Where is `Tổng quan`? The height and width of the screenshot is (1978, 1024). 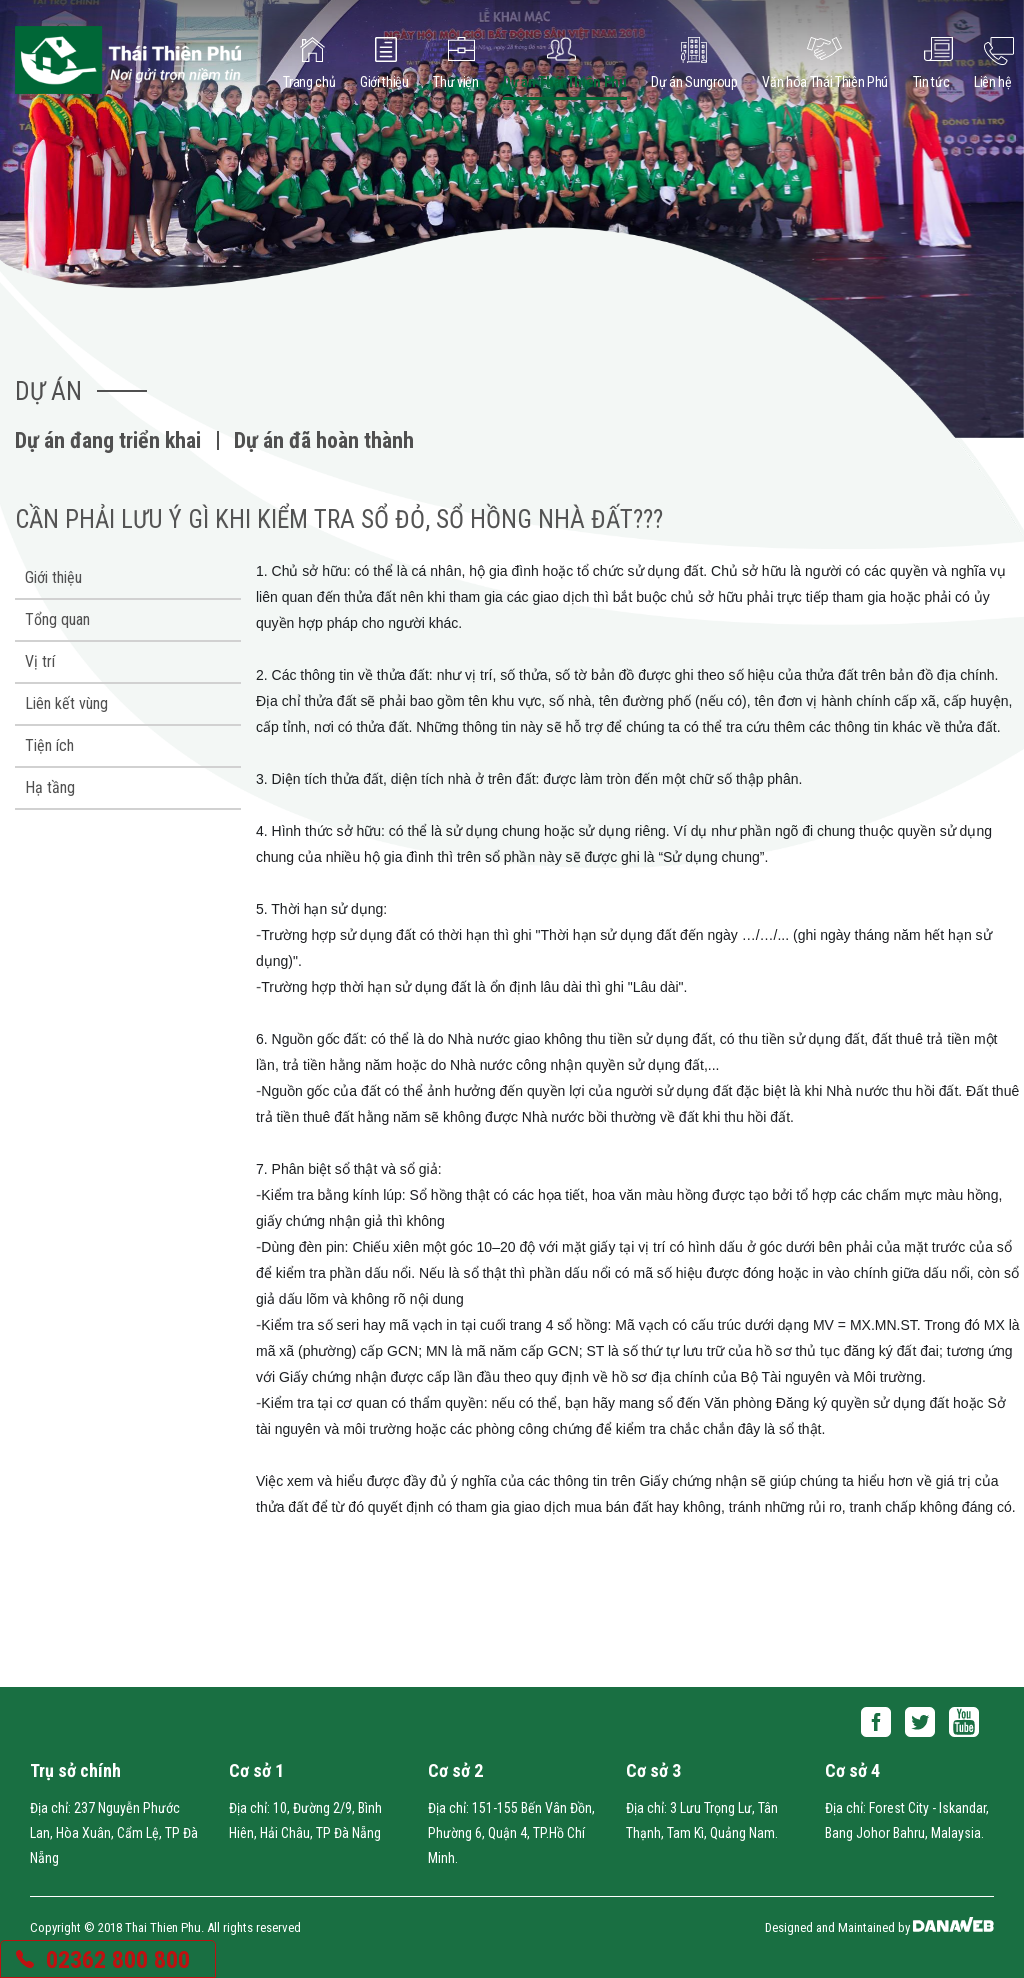
Tổng quan is located at coordinates (57, 619).